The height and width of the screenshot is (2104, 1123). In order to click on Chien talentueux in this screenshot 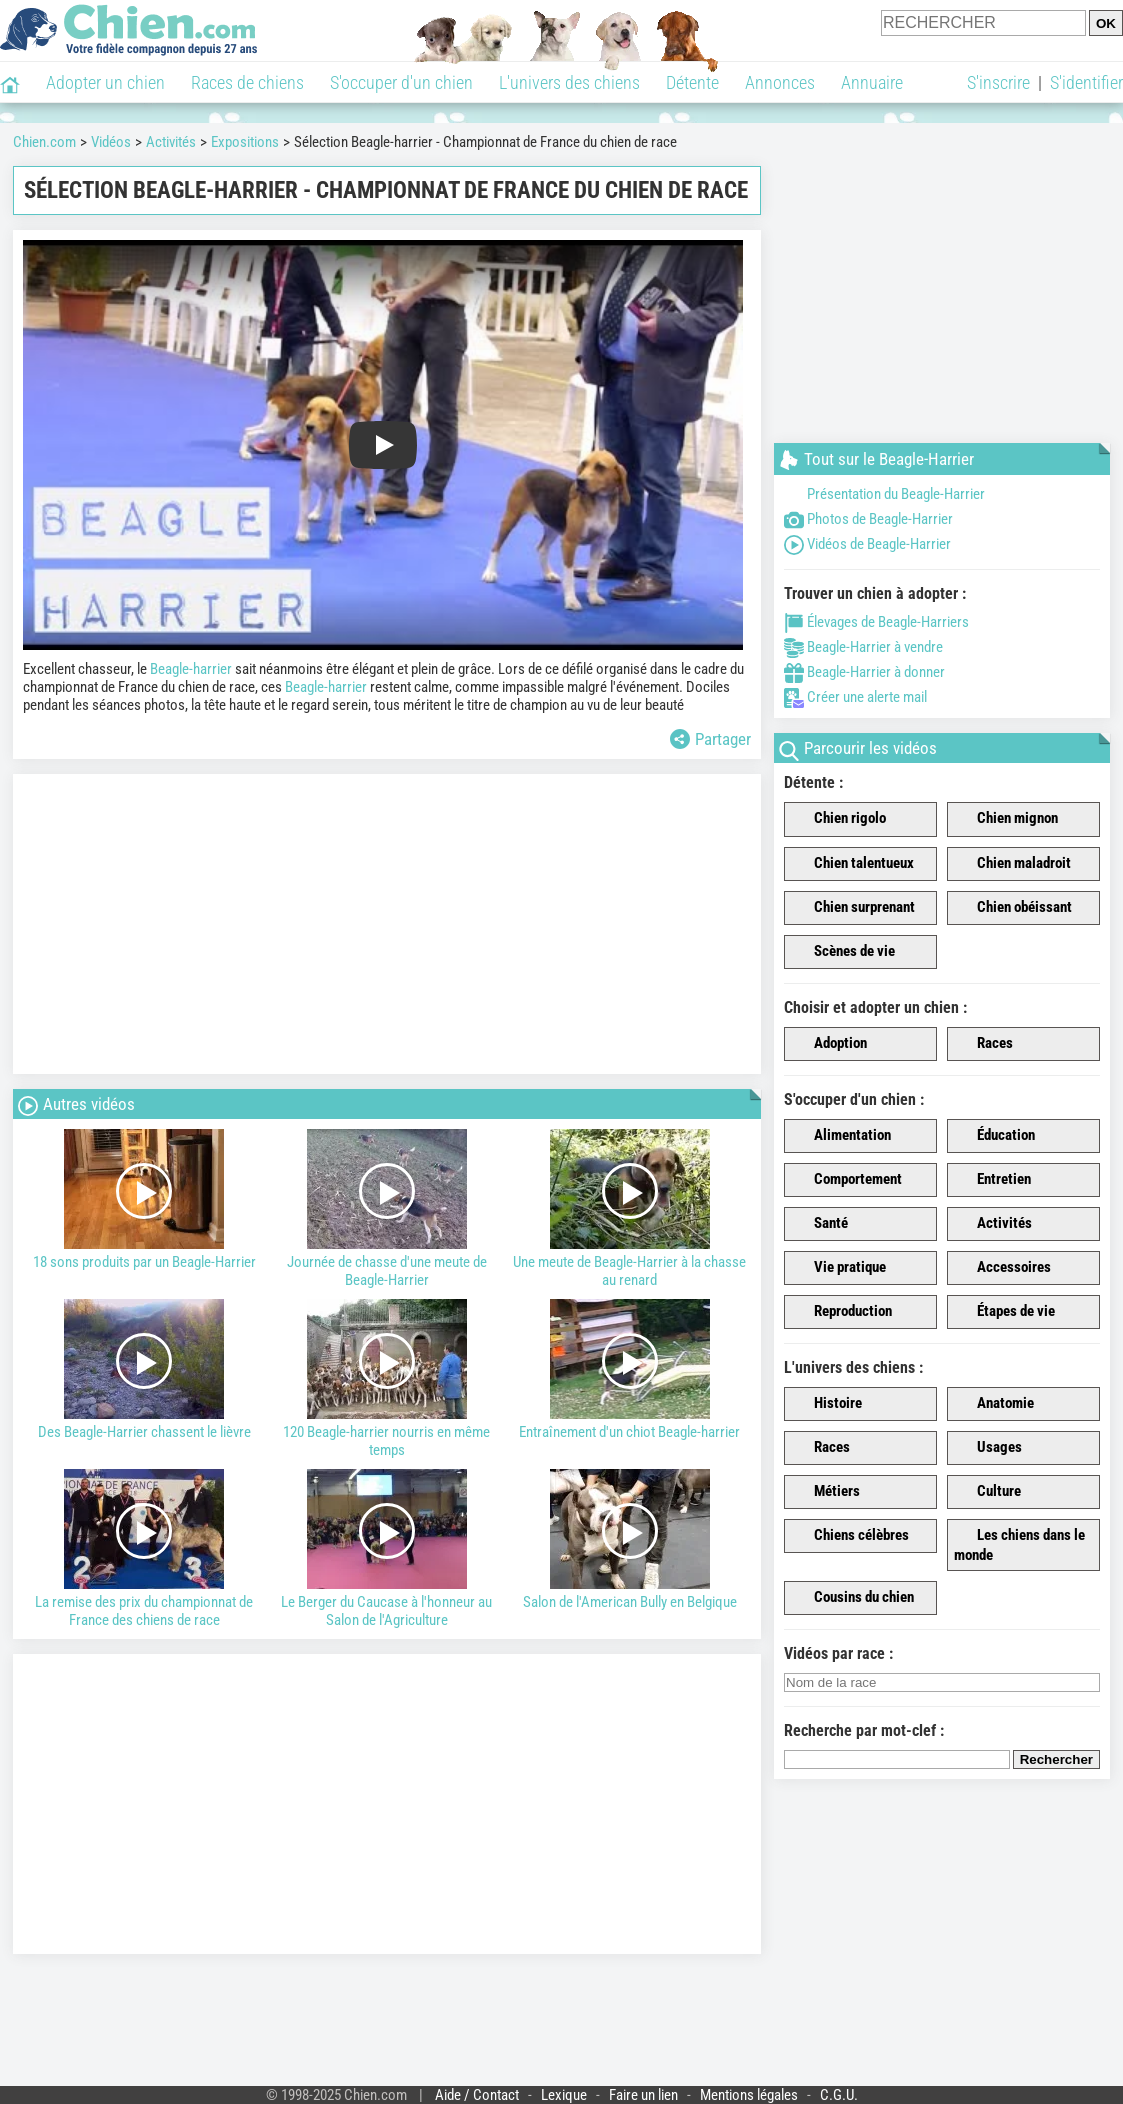, I will do `click(852, 864)`.